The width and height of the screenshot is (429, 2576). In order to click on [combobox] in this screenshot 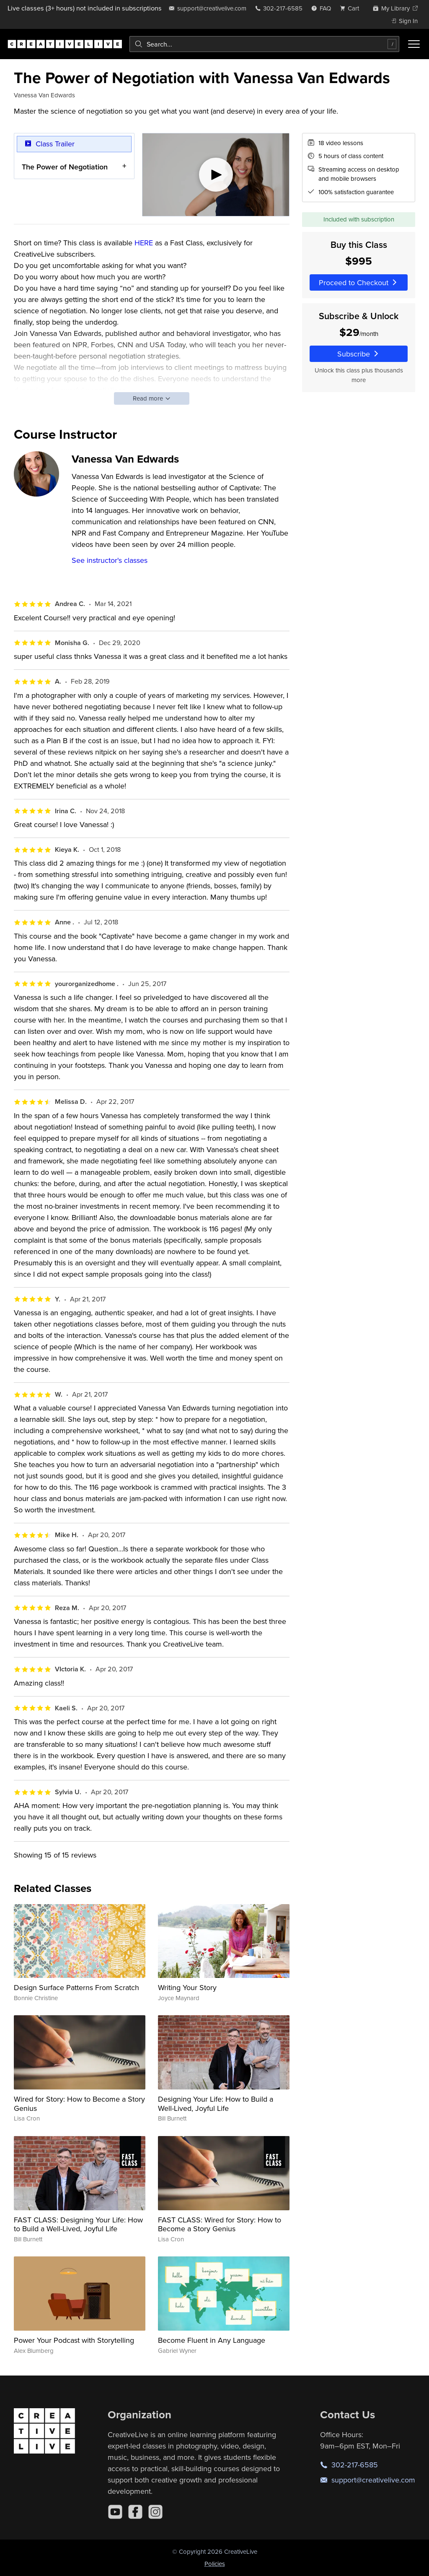, I will do `click(264, 44)`.